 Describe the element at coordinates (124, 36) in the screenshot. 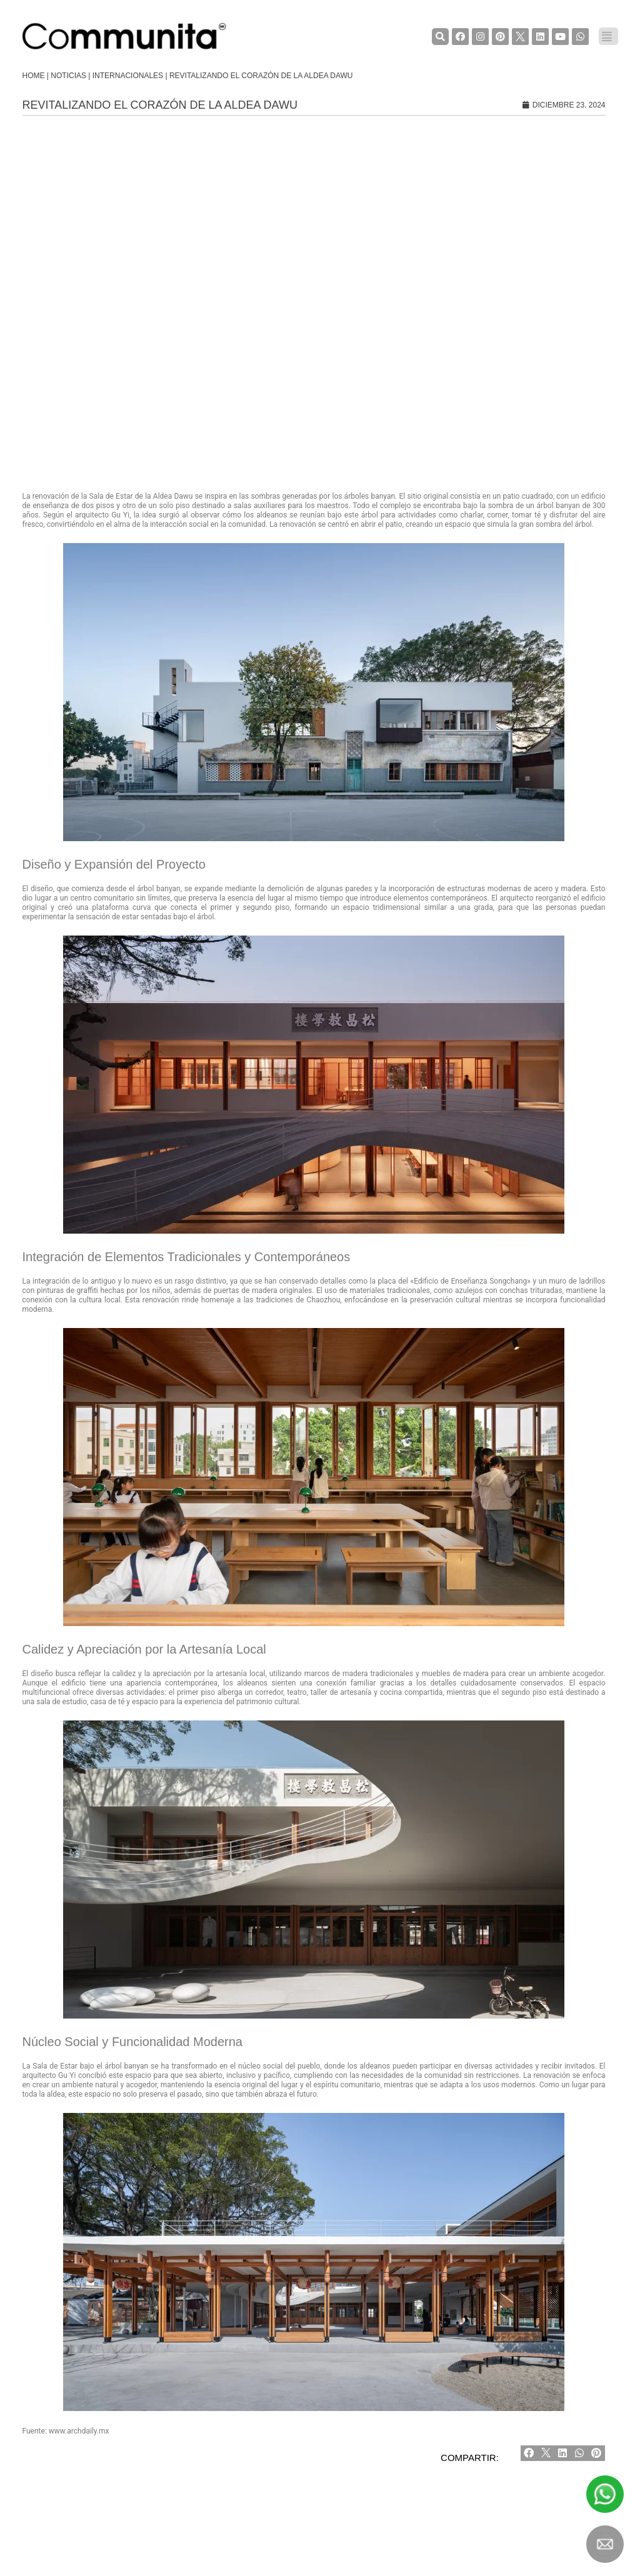

I see `[COMMUNITA]` at that location.